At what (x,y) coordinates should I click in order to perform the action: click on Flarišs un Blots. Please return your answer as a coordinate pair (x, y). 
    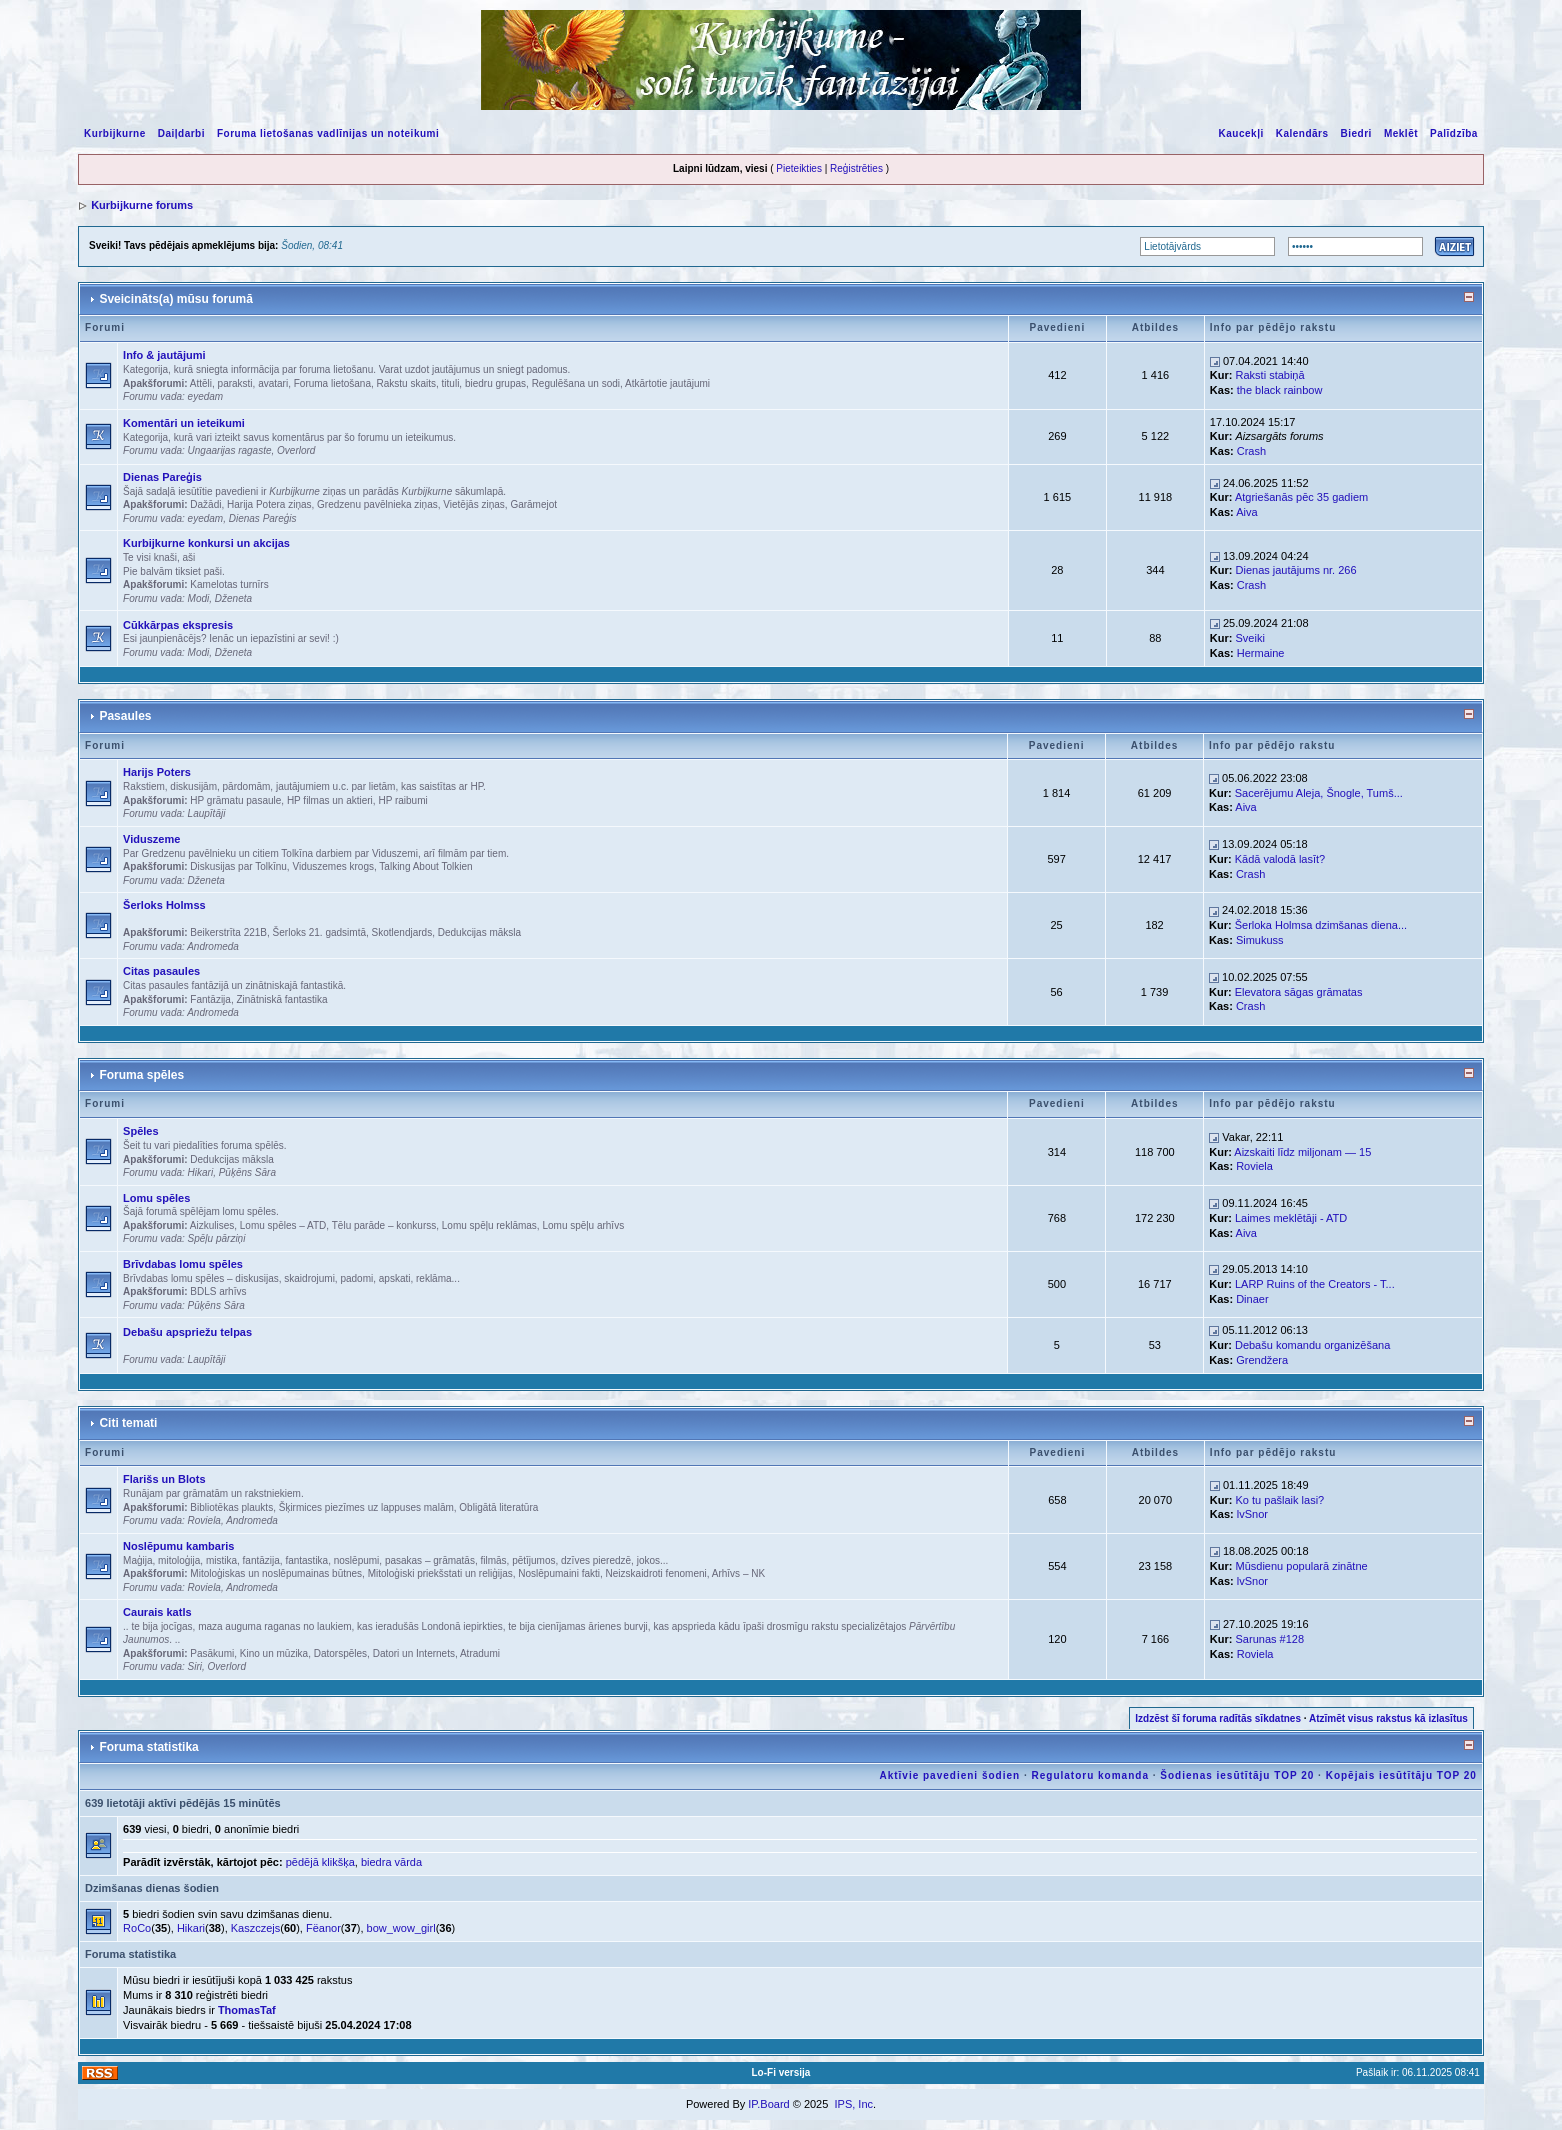
    Looking at the image, I should click on (164, 1479).